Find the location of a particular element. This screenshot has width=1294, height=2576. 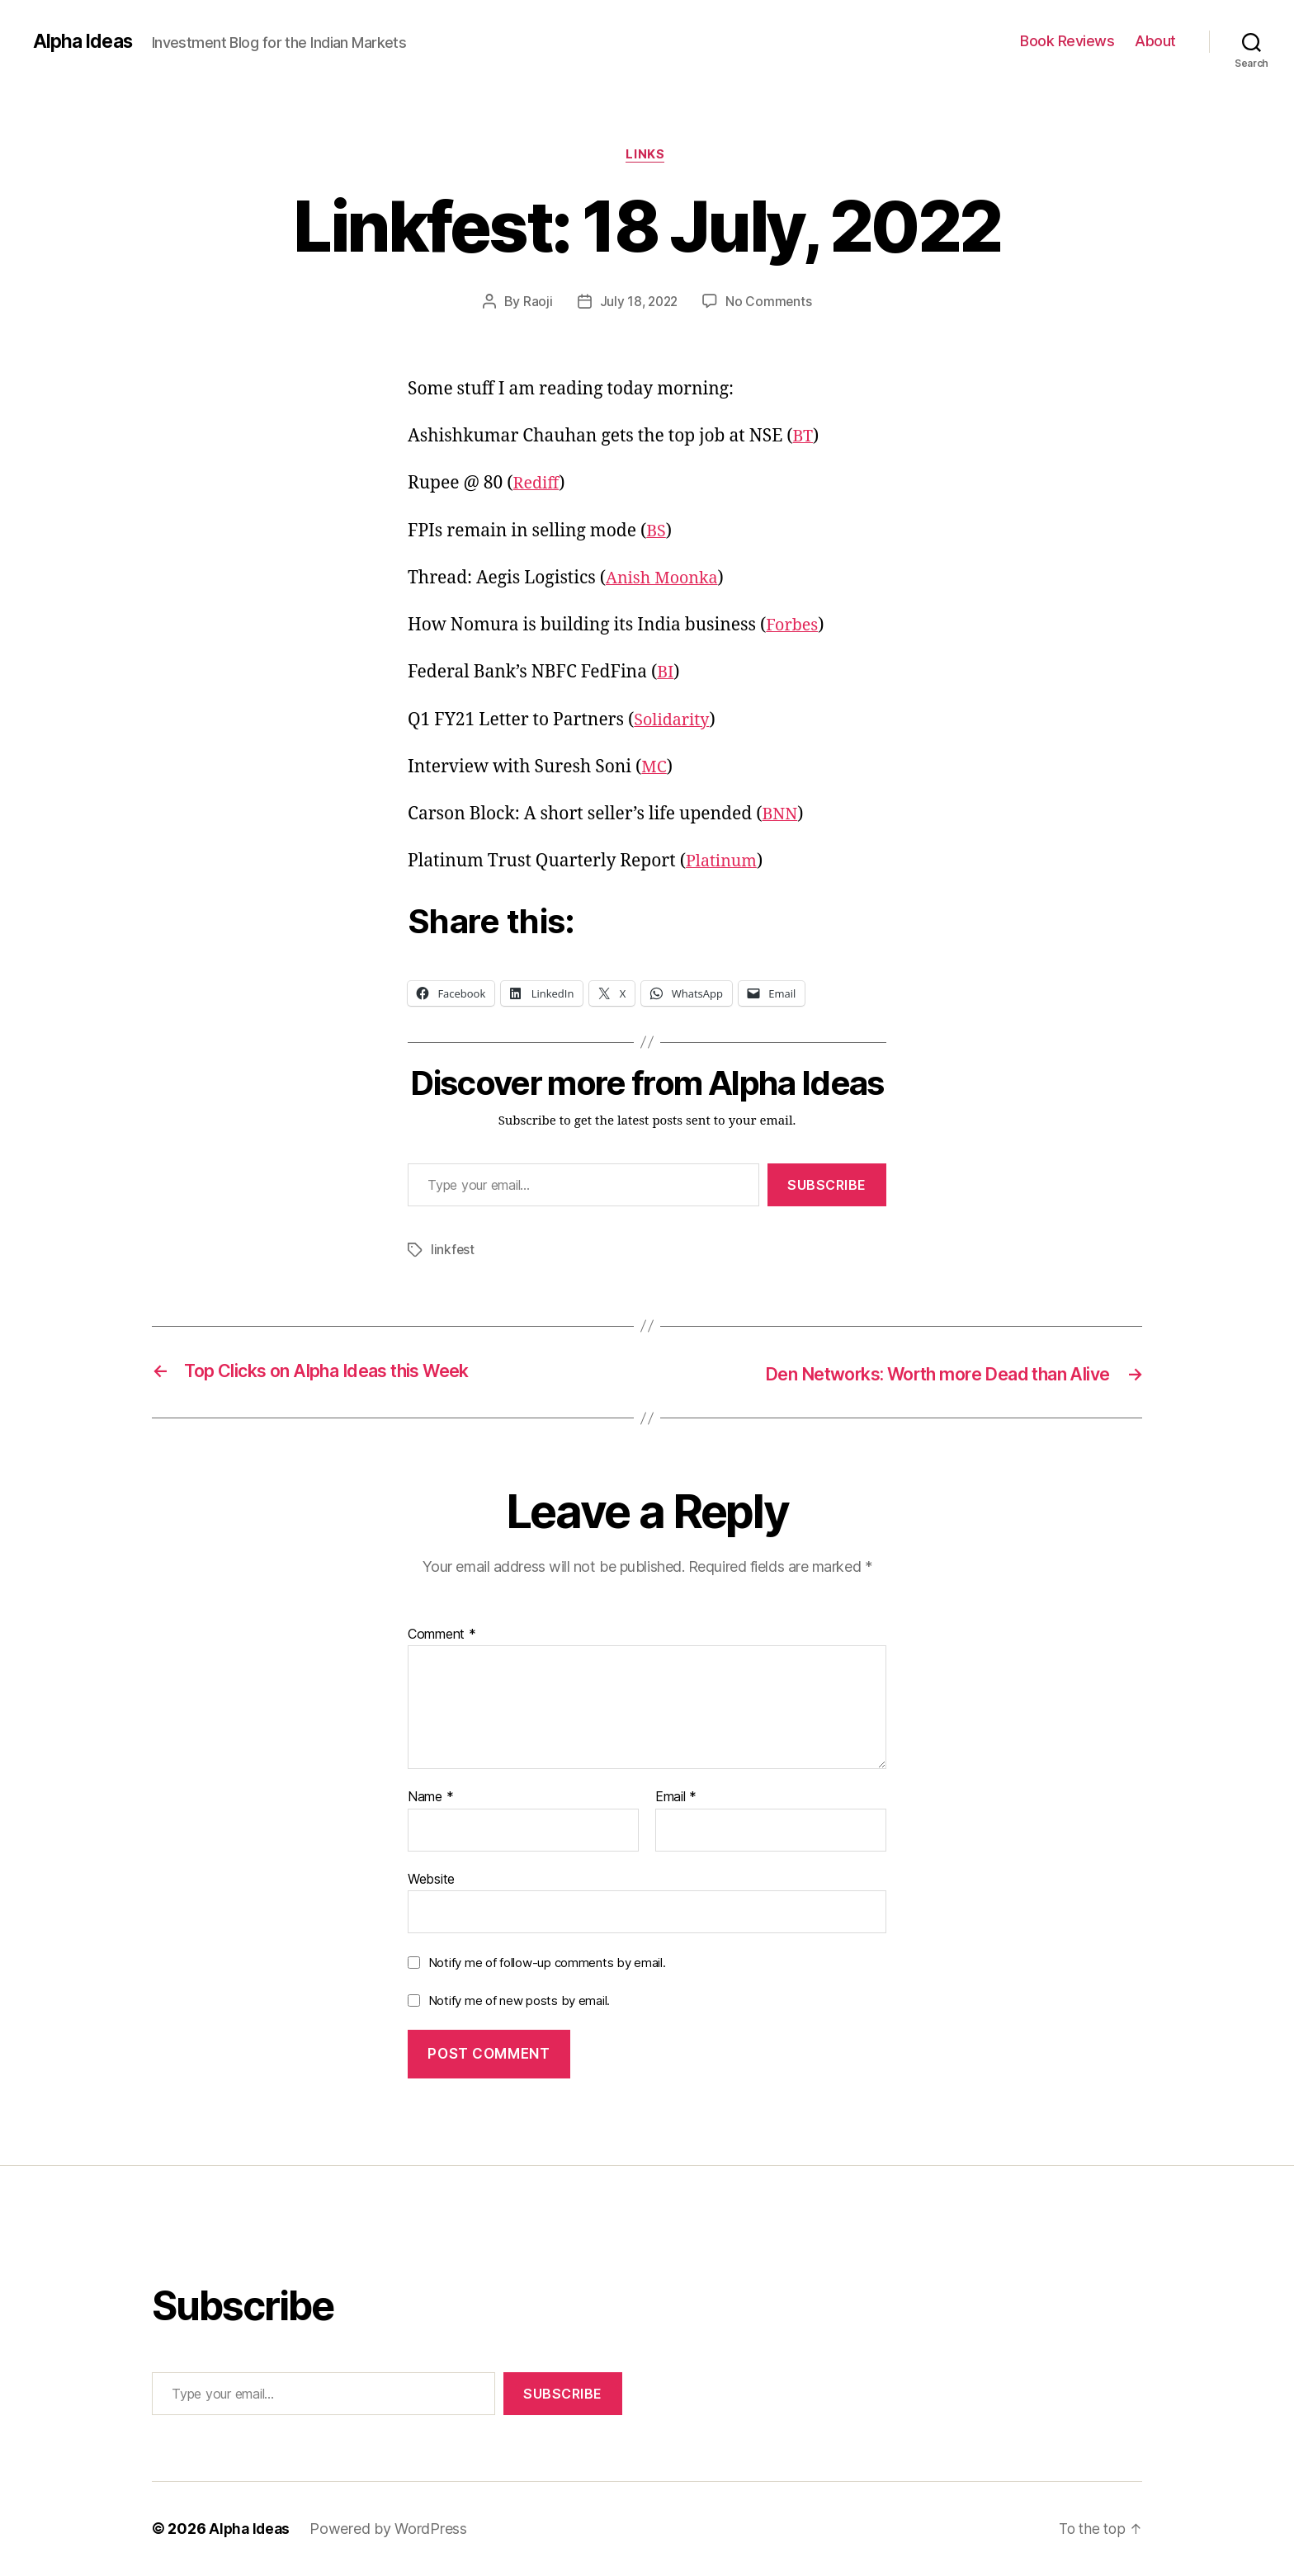

BNN is located at coordinates (781, 816).